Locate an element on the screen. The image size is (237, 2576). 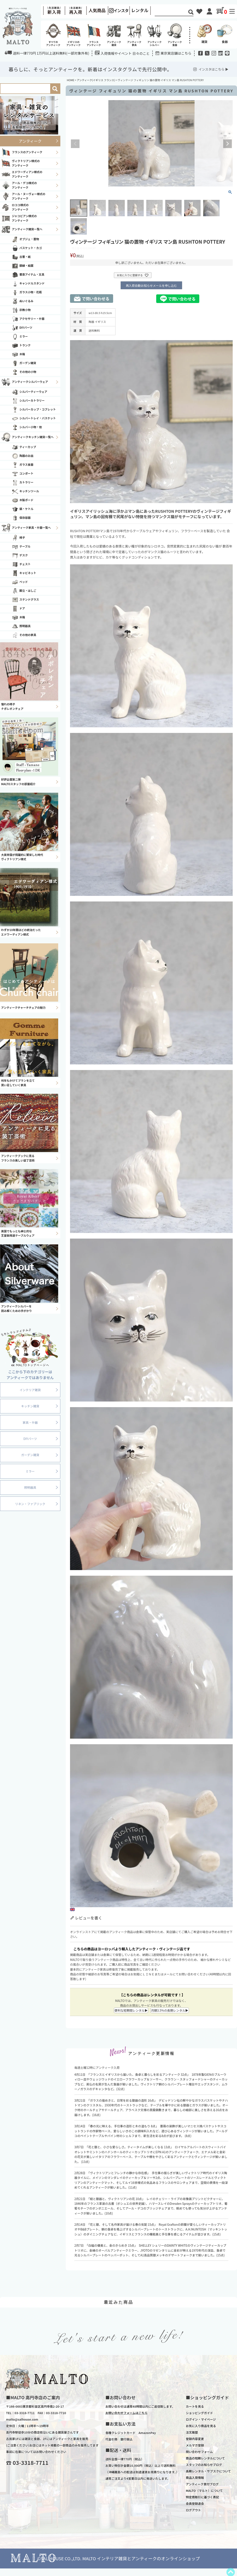
月額3.5%の長期レンタル▶ is located at coordinates (169, 2010).